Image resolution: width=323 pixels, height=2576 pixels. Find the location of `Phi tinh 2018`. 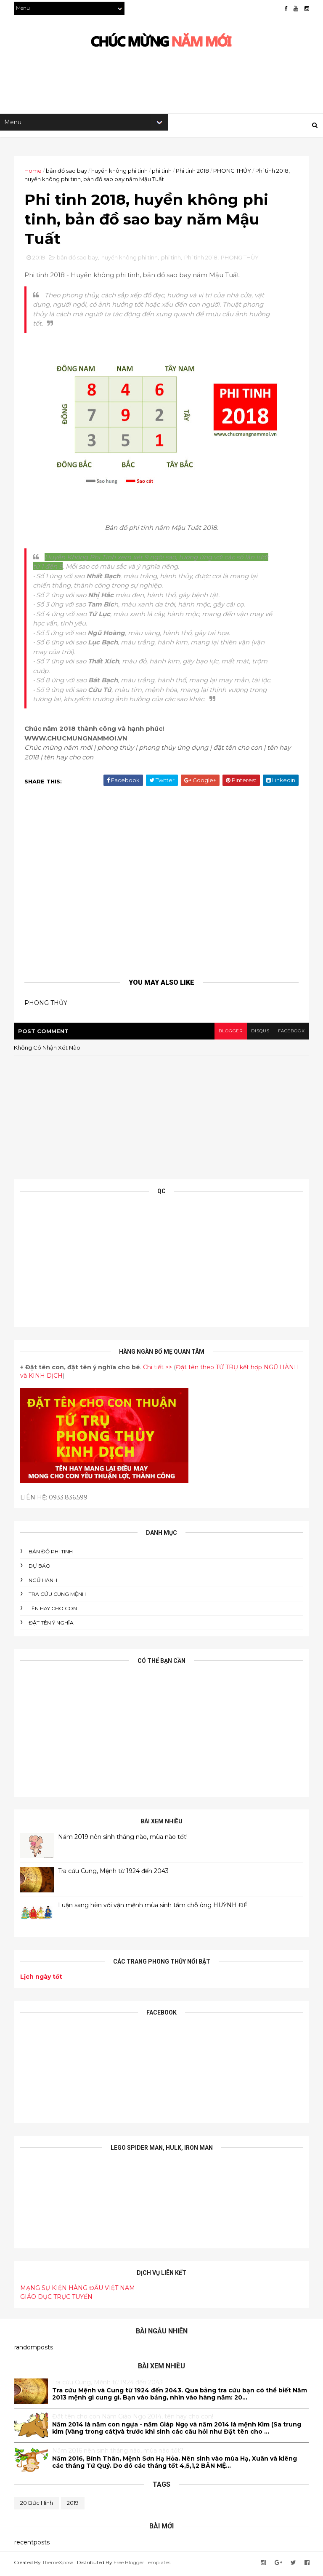

Phi tinh 2018 is located at coordinates (192, 171).